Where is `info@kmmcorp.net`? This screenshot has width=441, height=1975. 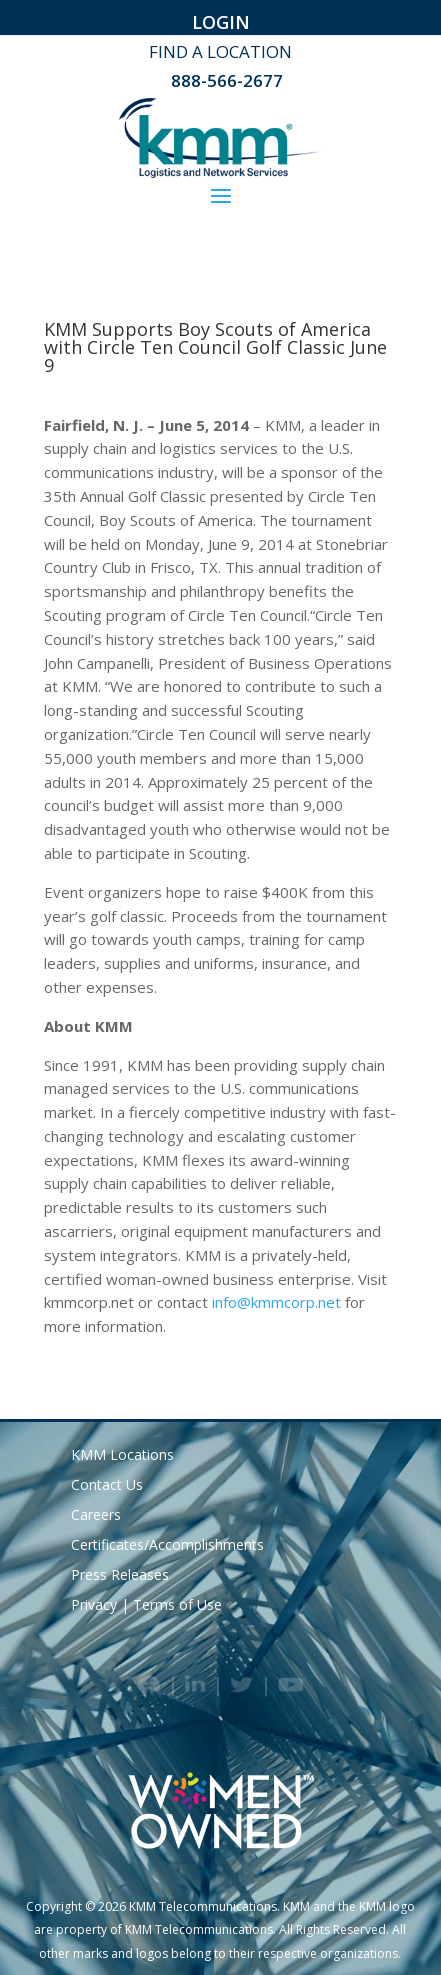
info@kmmcorp.net is located at coordinates (276, 1302).